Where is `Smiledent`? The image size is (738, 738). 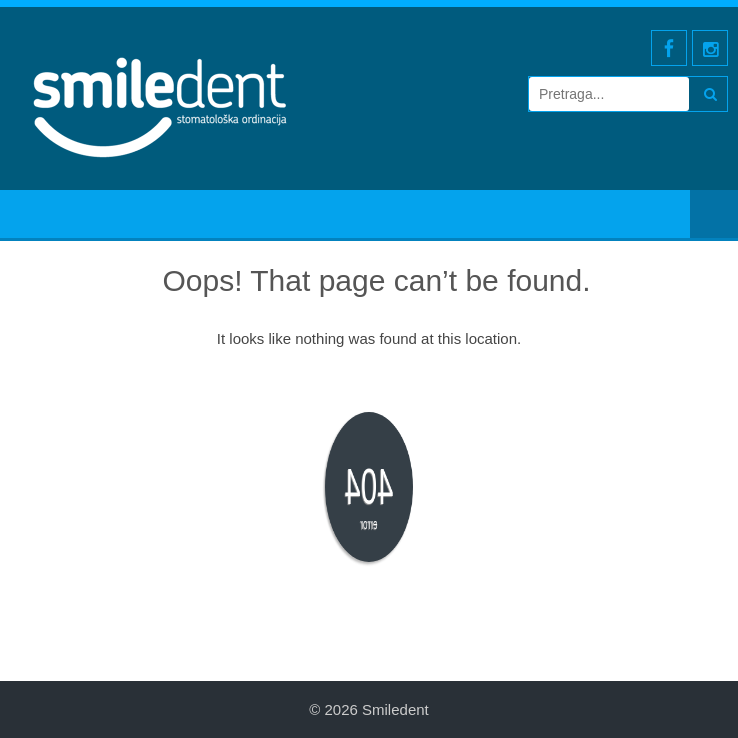
Smiledent is located at coordinates (395, 709).